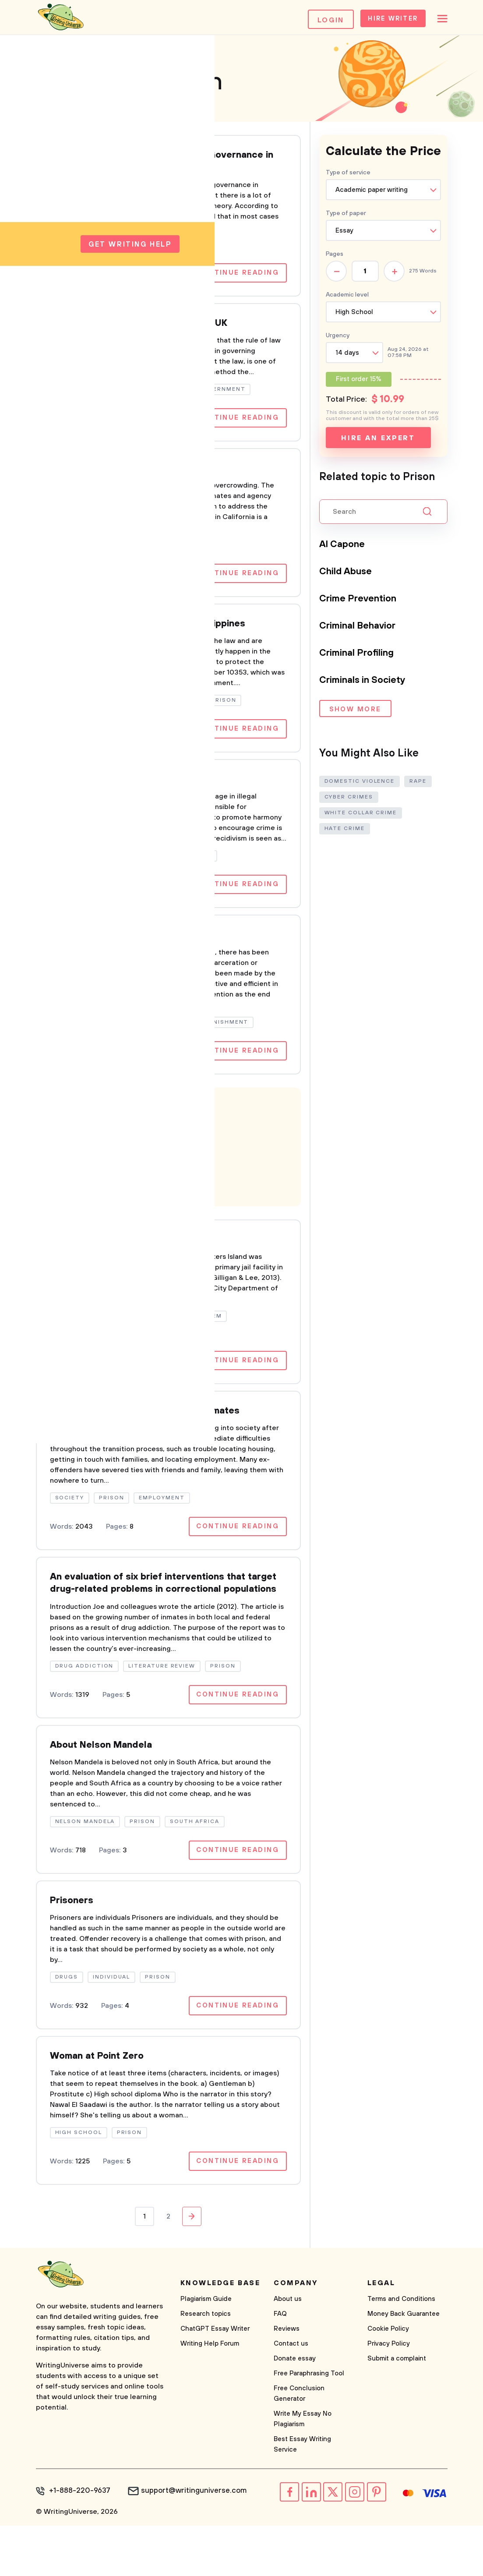 This screenshot has height=2576, width=483. I want to click on Knowledge base, so click(220, 2335).